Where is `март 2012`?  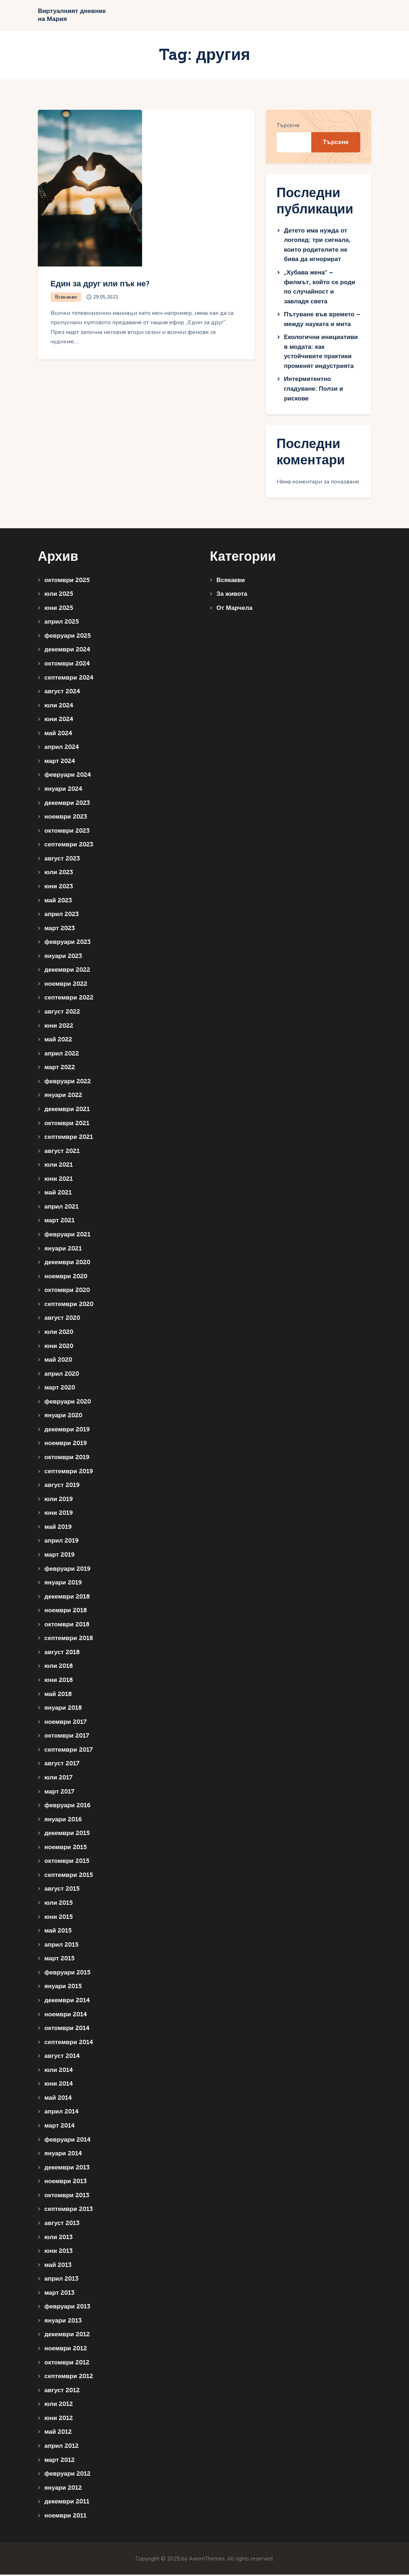 март 2012 is located at coordinates (59, 2461).